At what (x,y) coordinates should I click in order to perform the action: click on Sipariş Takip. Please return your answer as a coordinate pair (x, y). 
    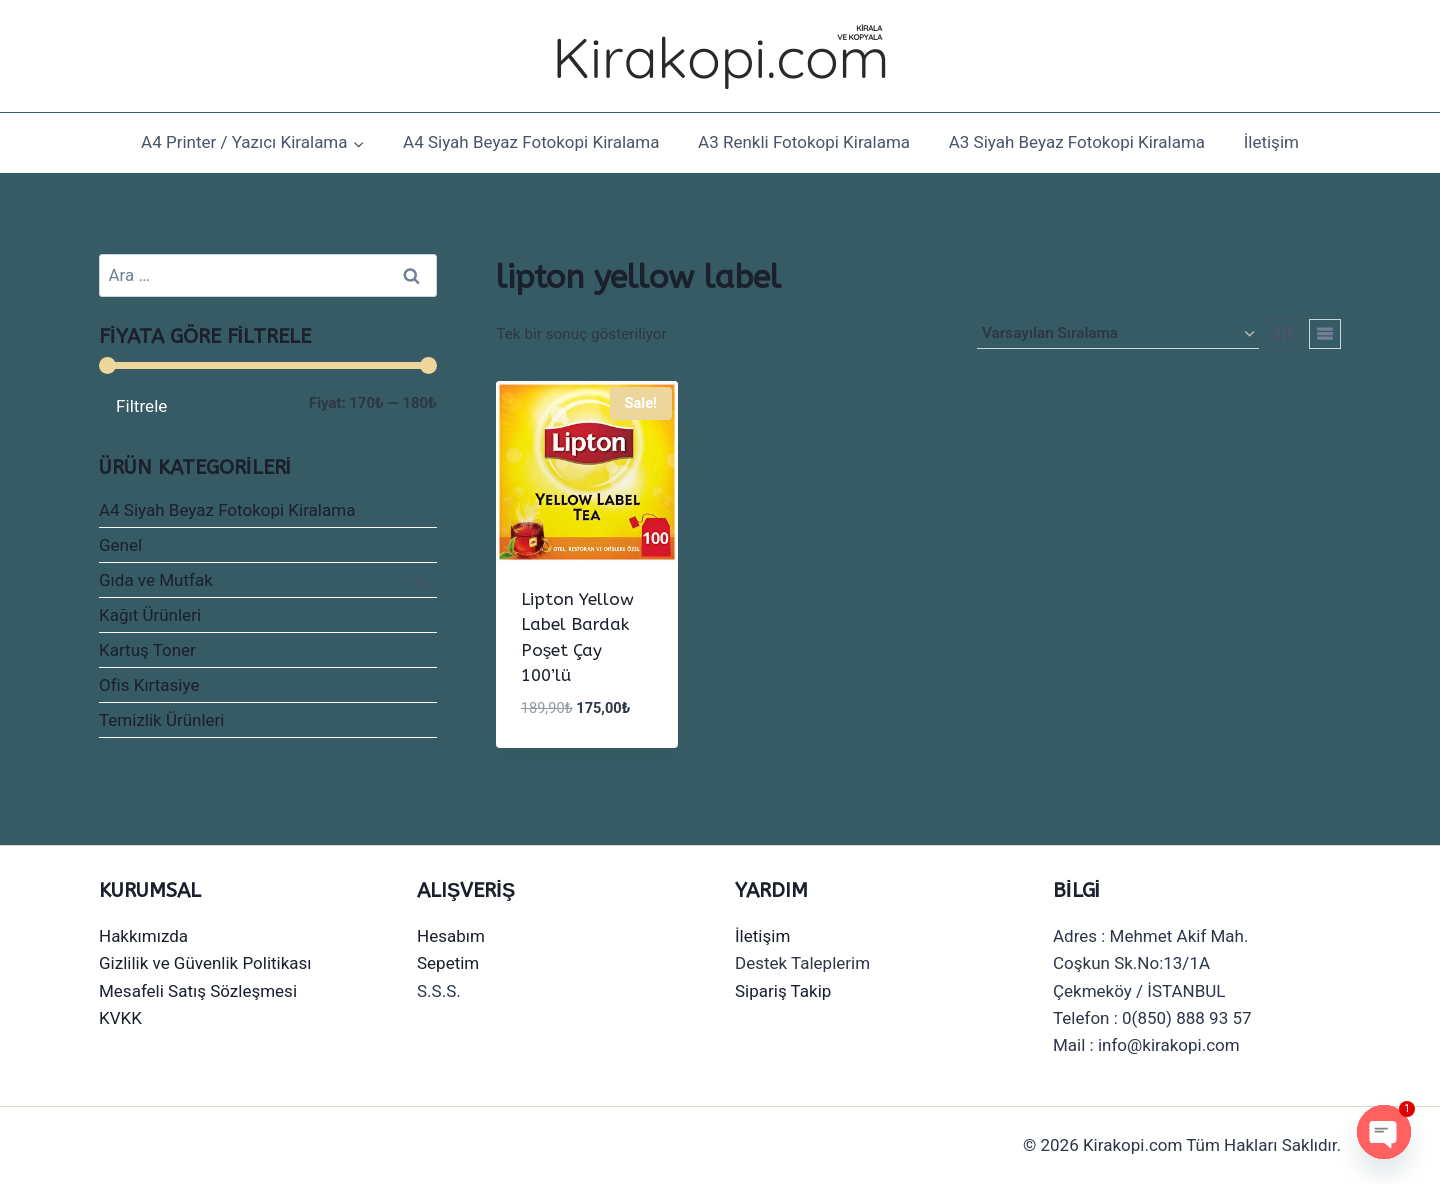
    Looking at the image, I should click on (783, 991).